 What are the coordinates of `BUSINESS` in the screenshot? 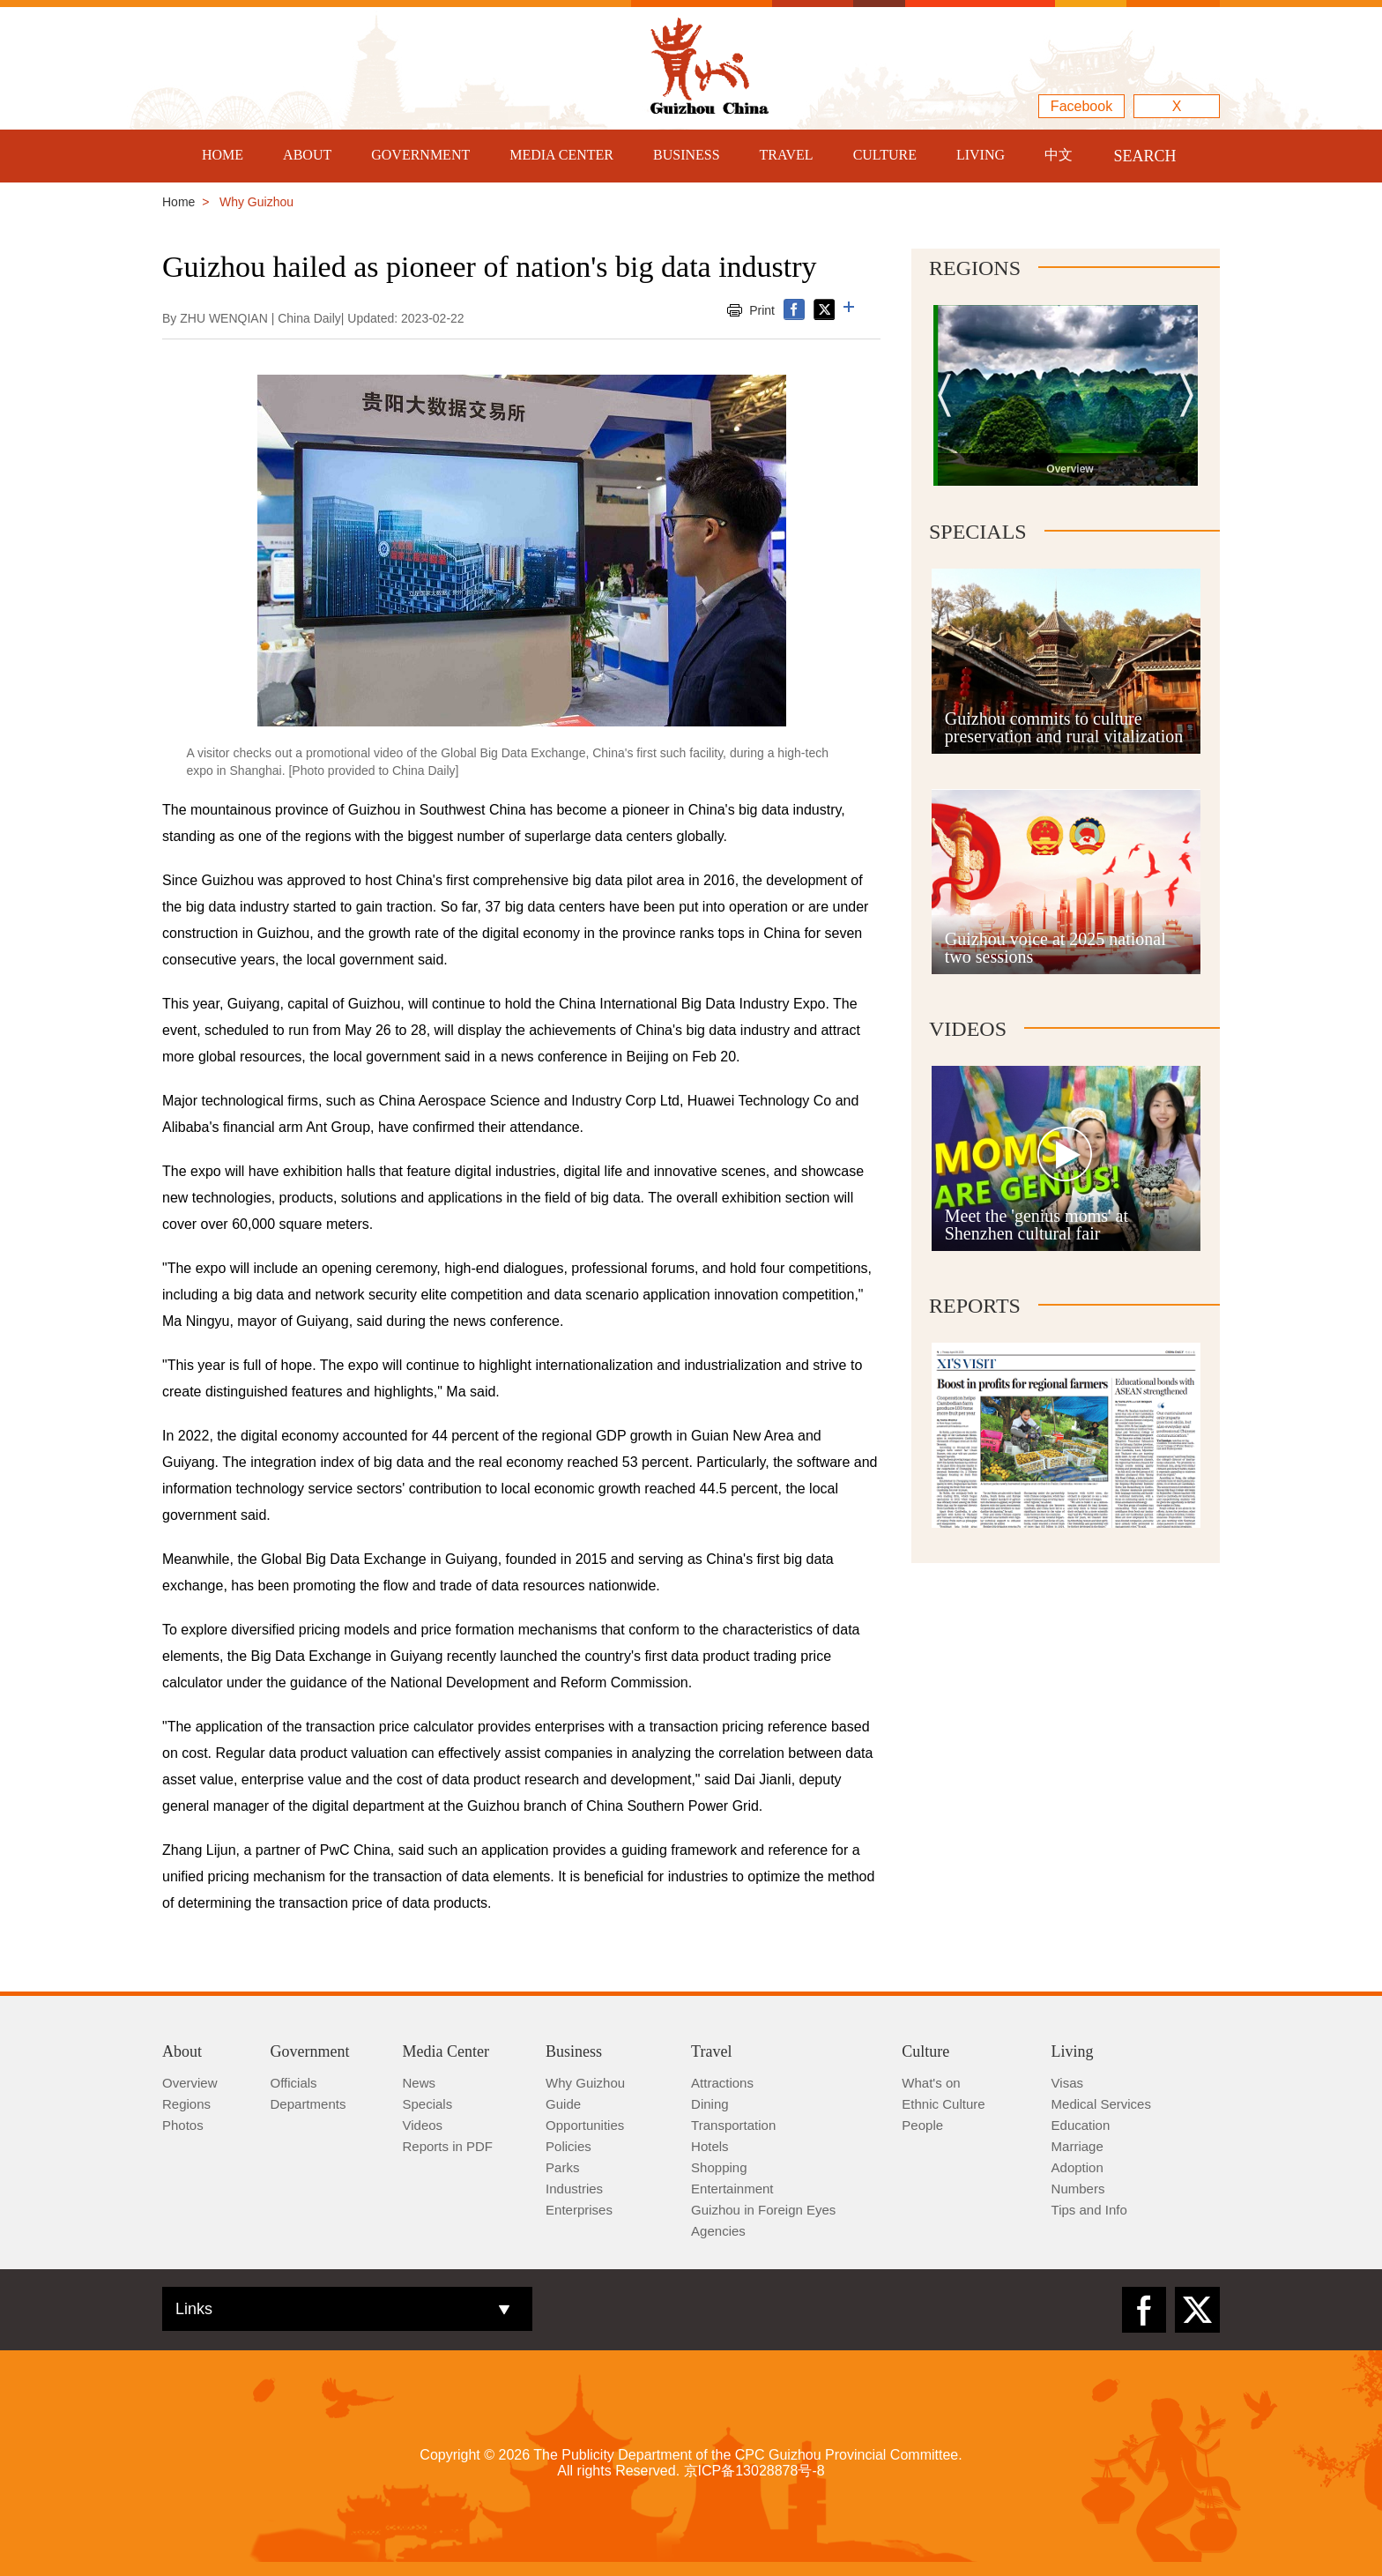 It's located at (686, 154).